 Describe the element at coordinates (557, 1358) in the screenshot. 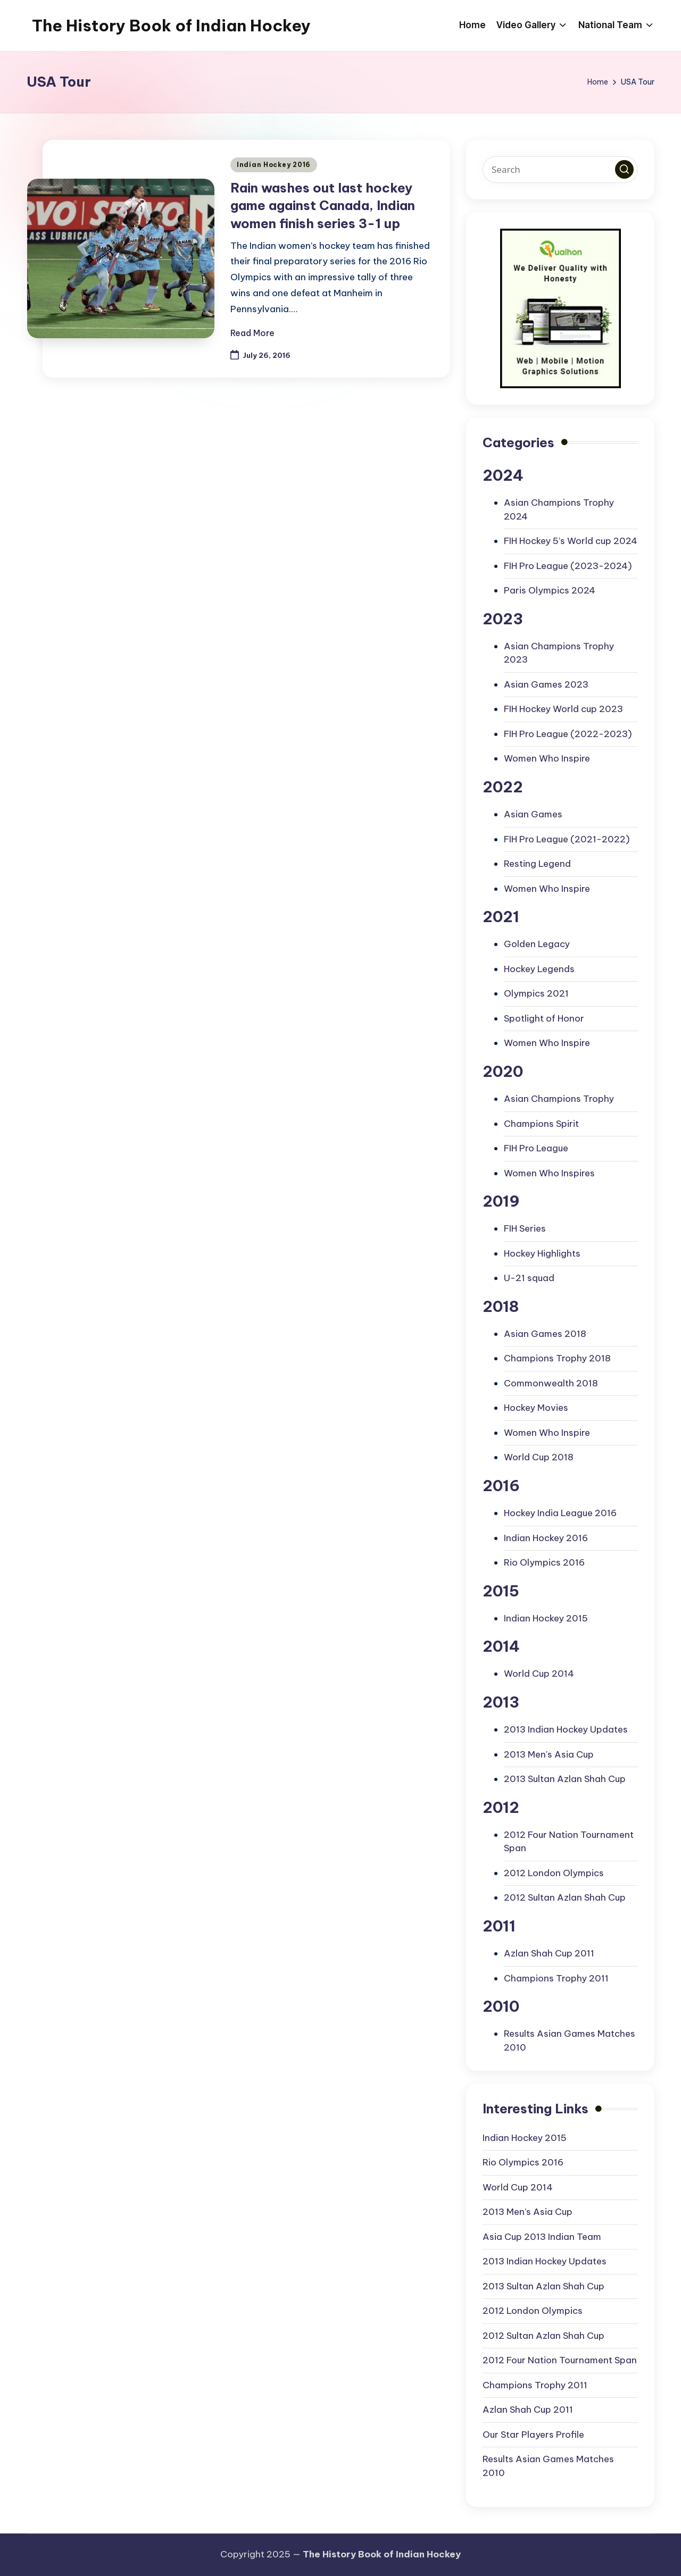

I see `Champions Trophy 2018` at that location.